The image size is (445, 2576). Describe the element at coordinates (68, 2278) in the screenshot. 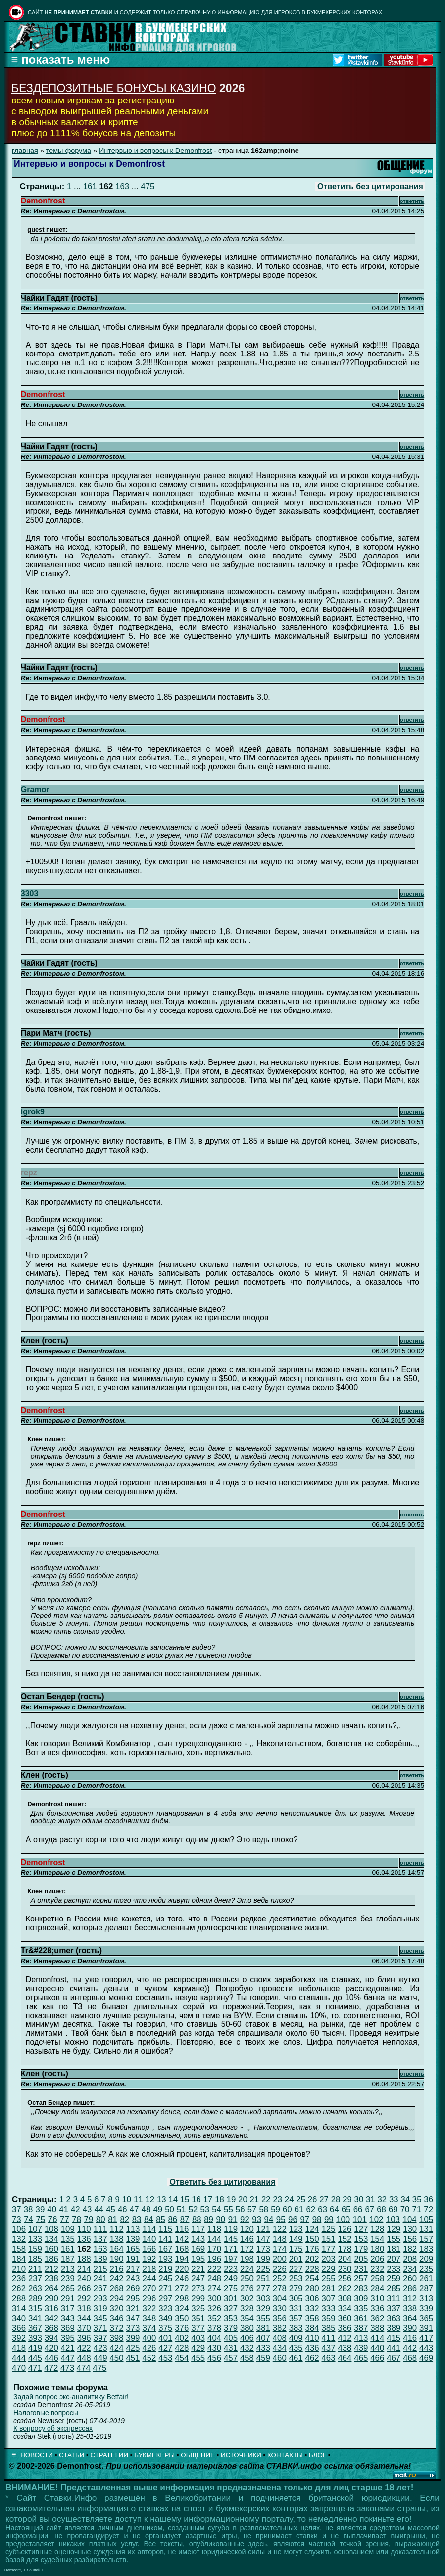

I see `239` at that location.